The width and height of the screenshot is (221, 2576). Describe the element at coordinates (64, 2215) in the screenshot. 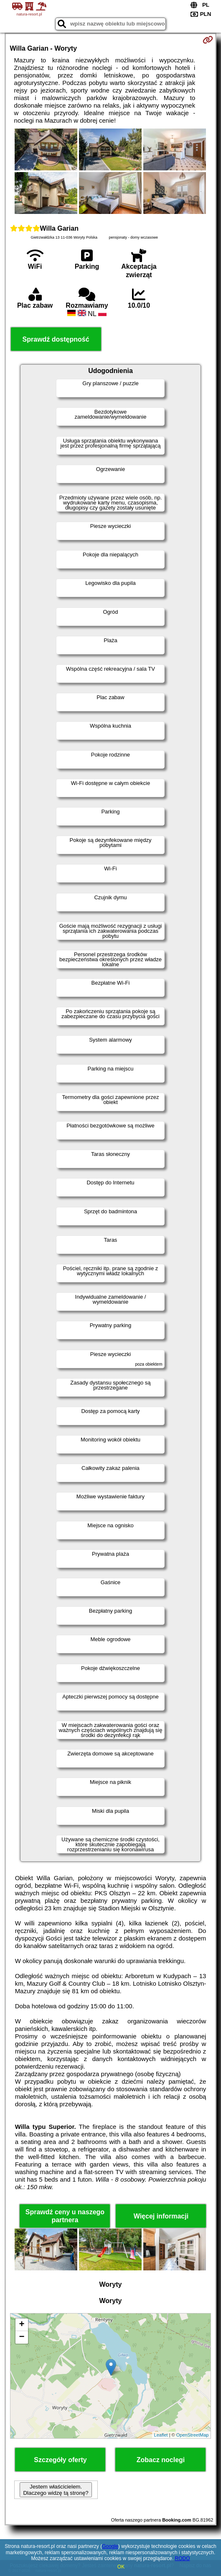

I see `Sprawdź ceny u naszego partnera` at that location.